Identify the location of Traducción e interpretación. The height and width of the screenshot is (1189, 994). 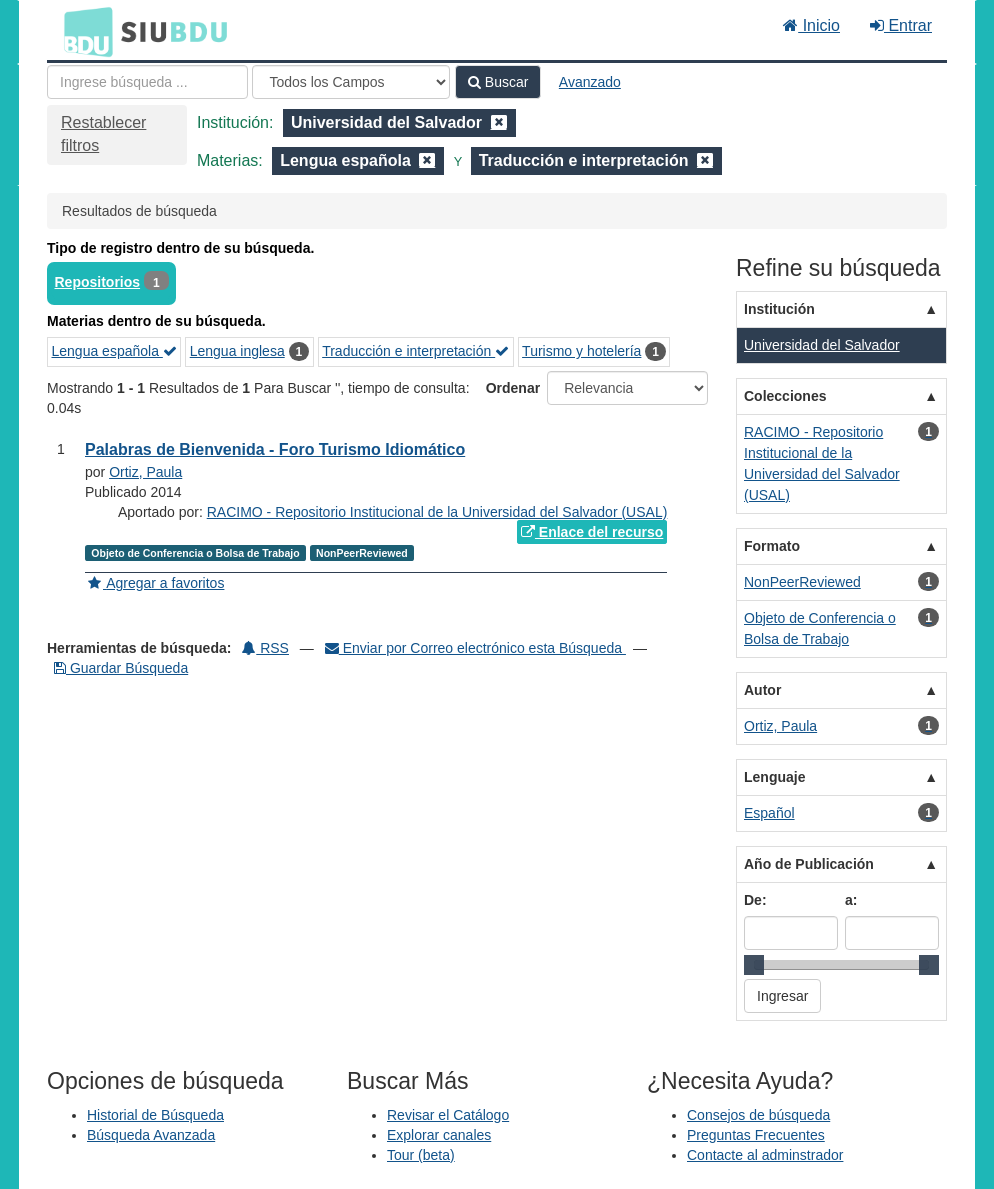
(415, 351).